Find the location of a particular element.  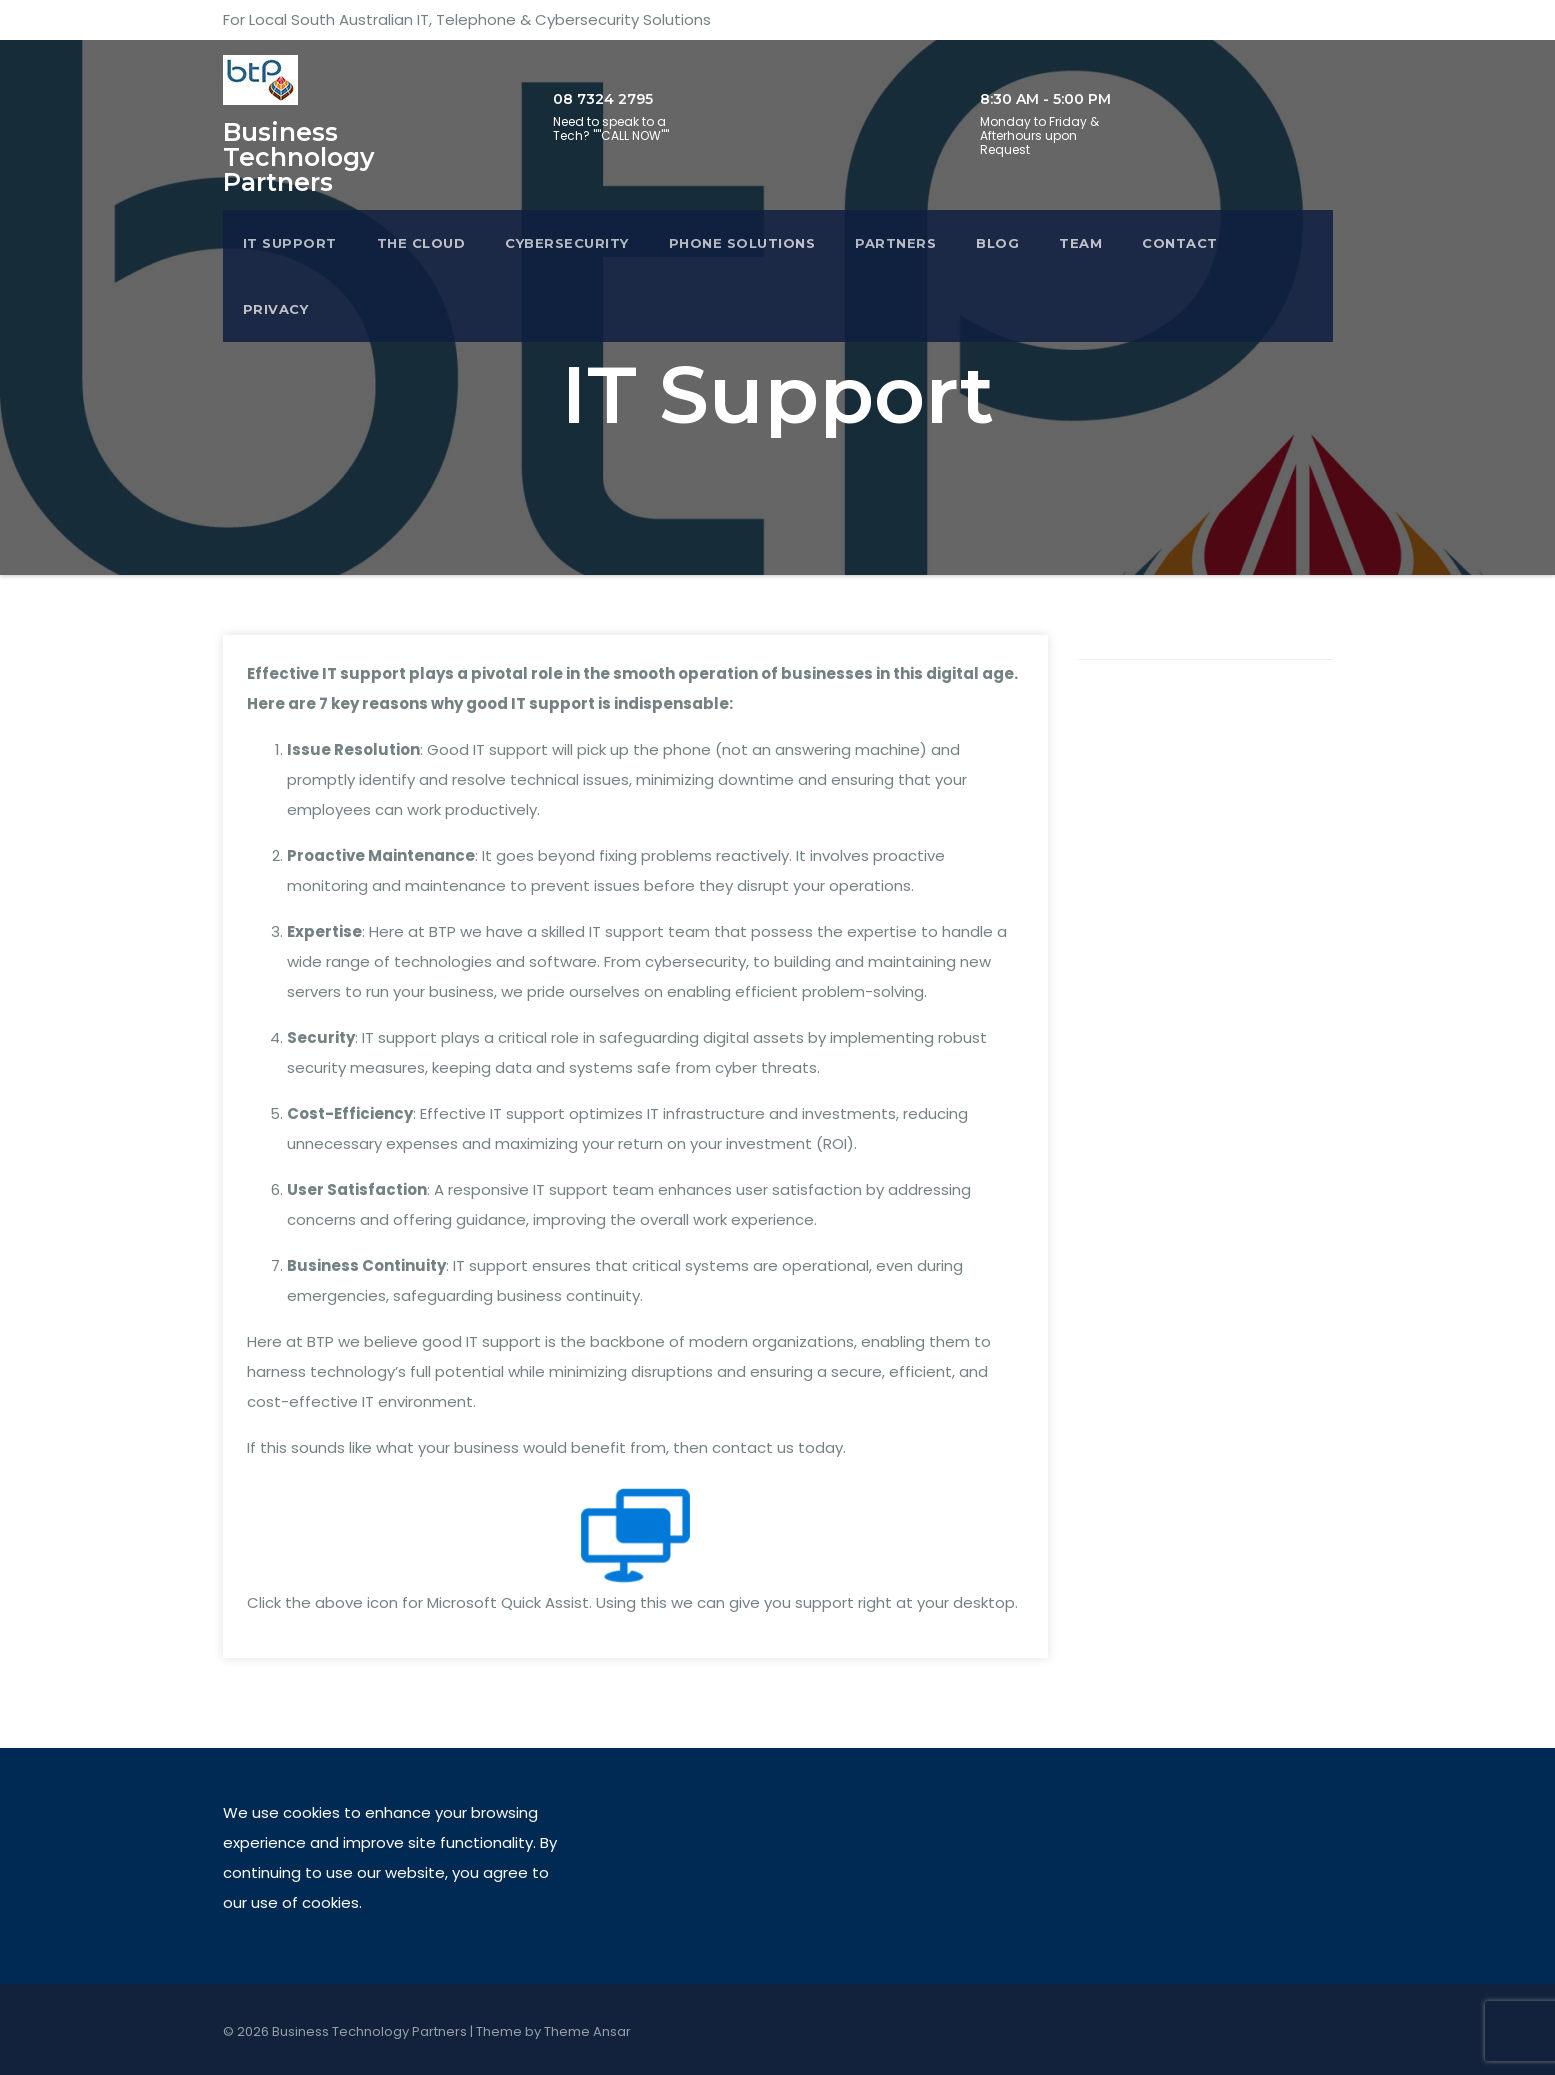

Phone Solutions is located at coordinates (742, 243).